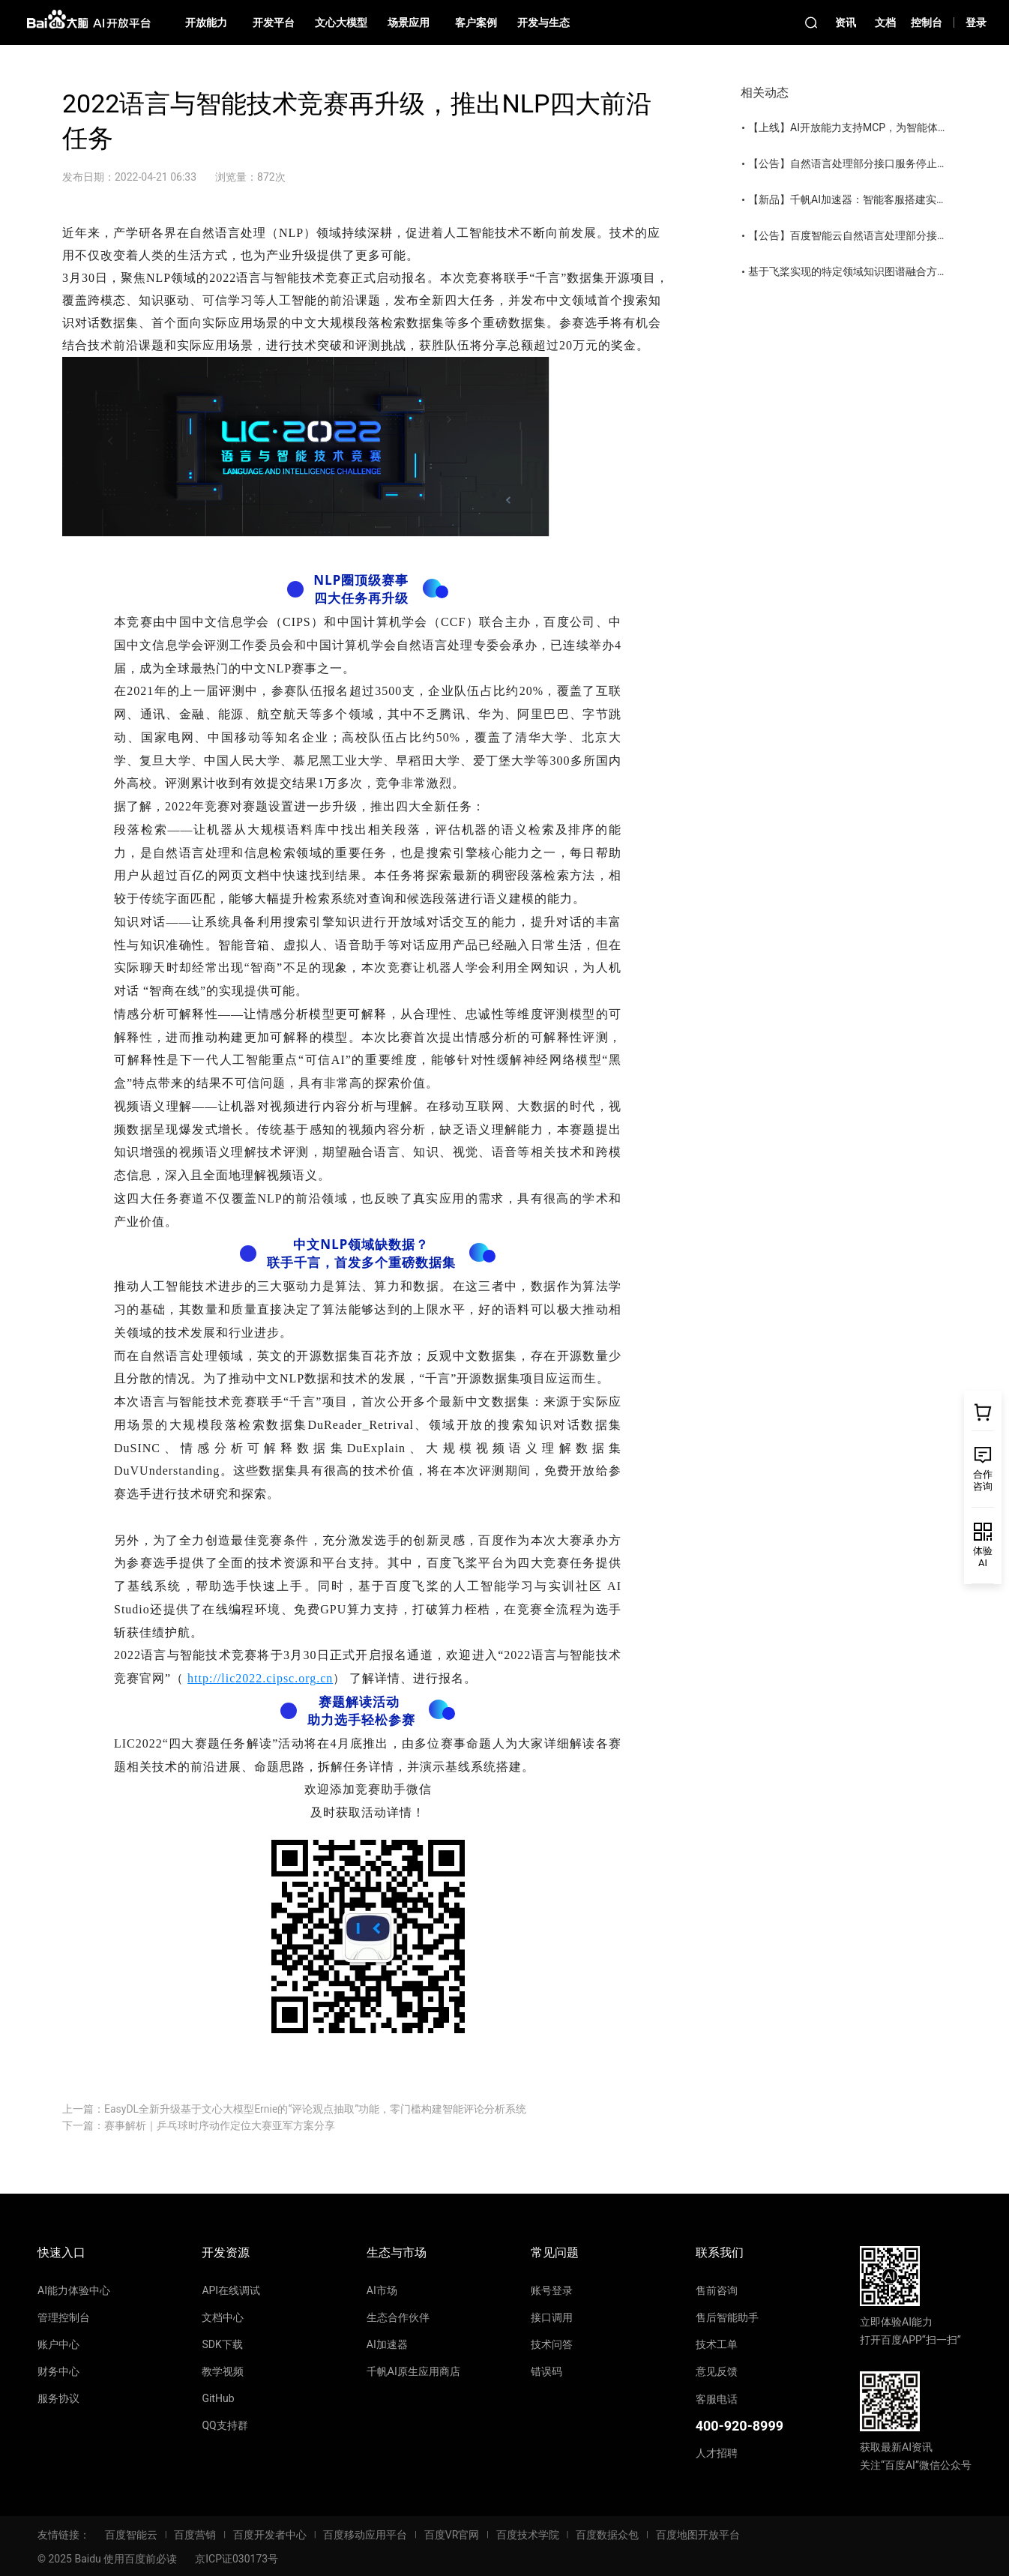 The height and width of the screenshot is (2576, 1009). I want to click on AI市场, so click(382, 2290).